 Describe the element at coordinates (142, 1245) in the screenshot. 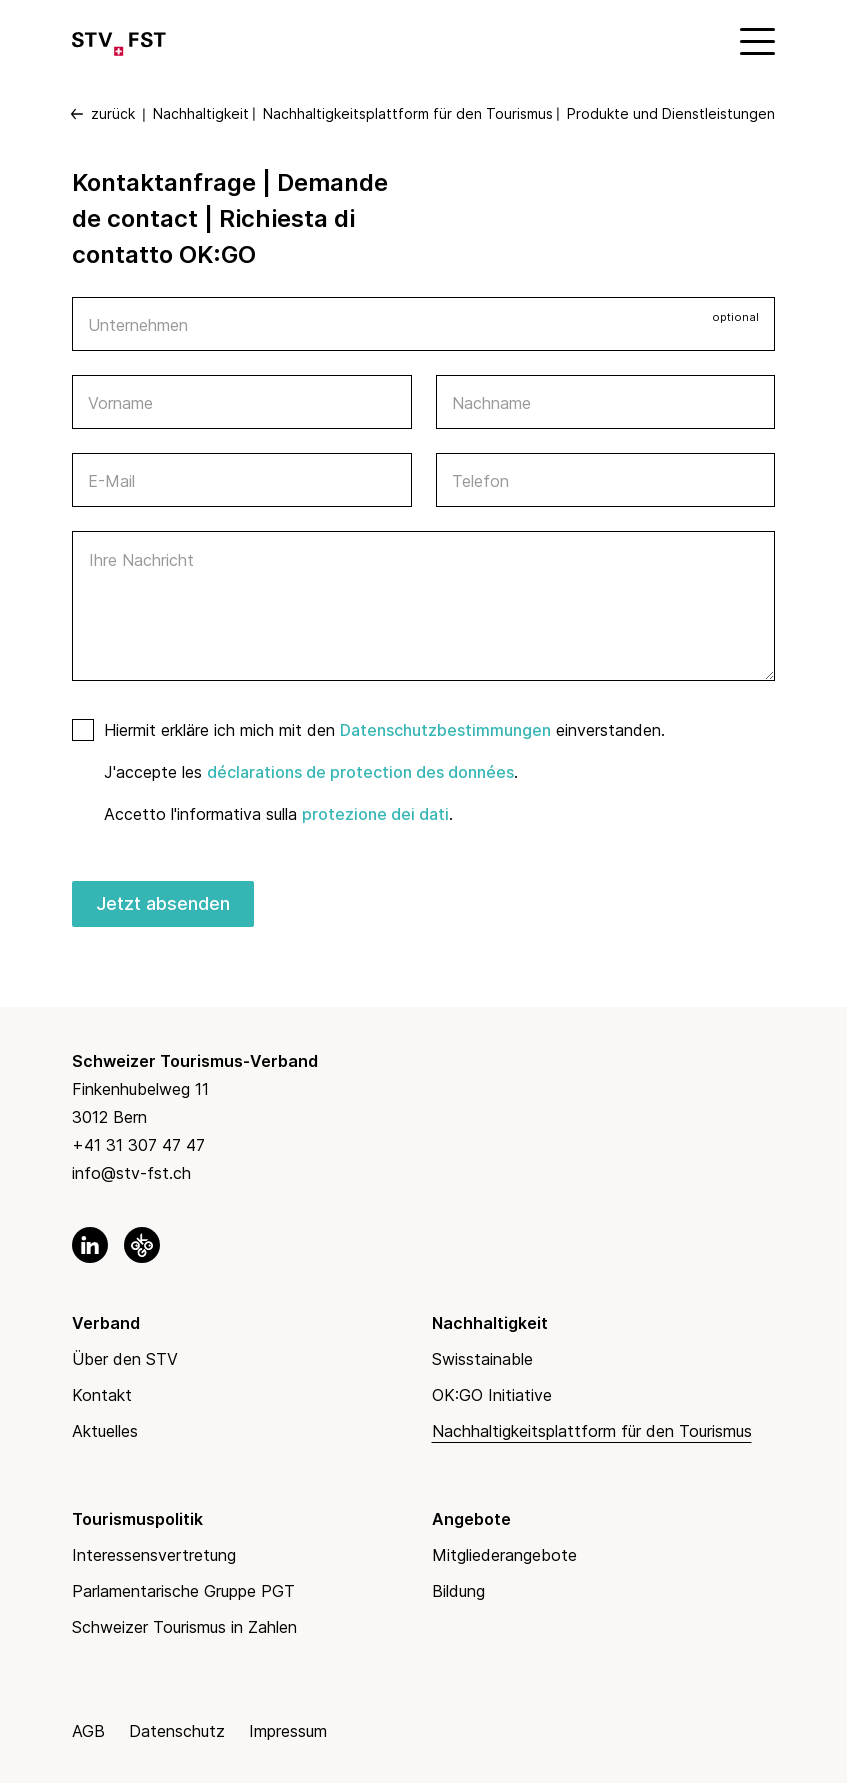

I see `[link to okgo]` at that location.